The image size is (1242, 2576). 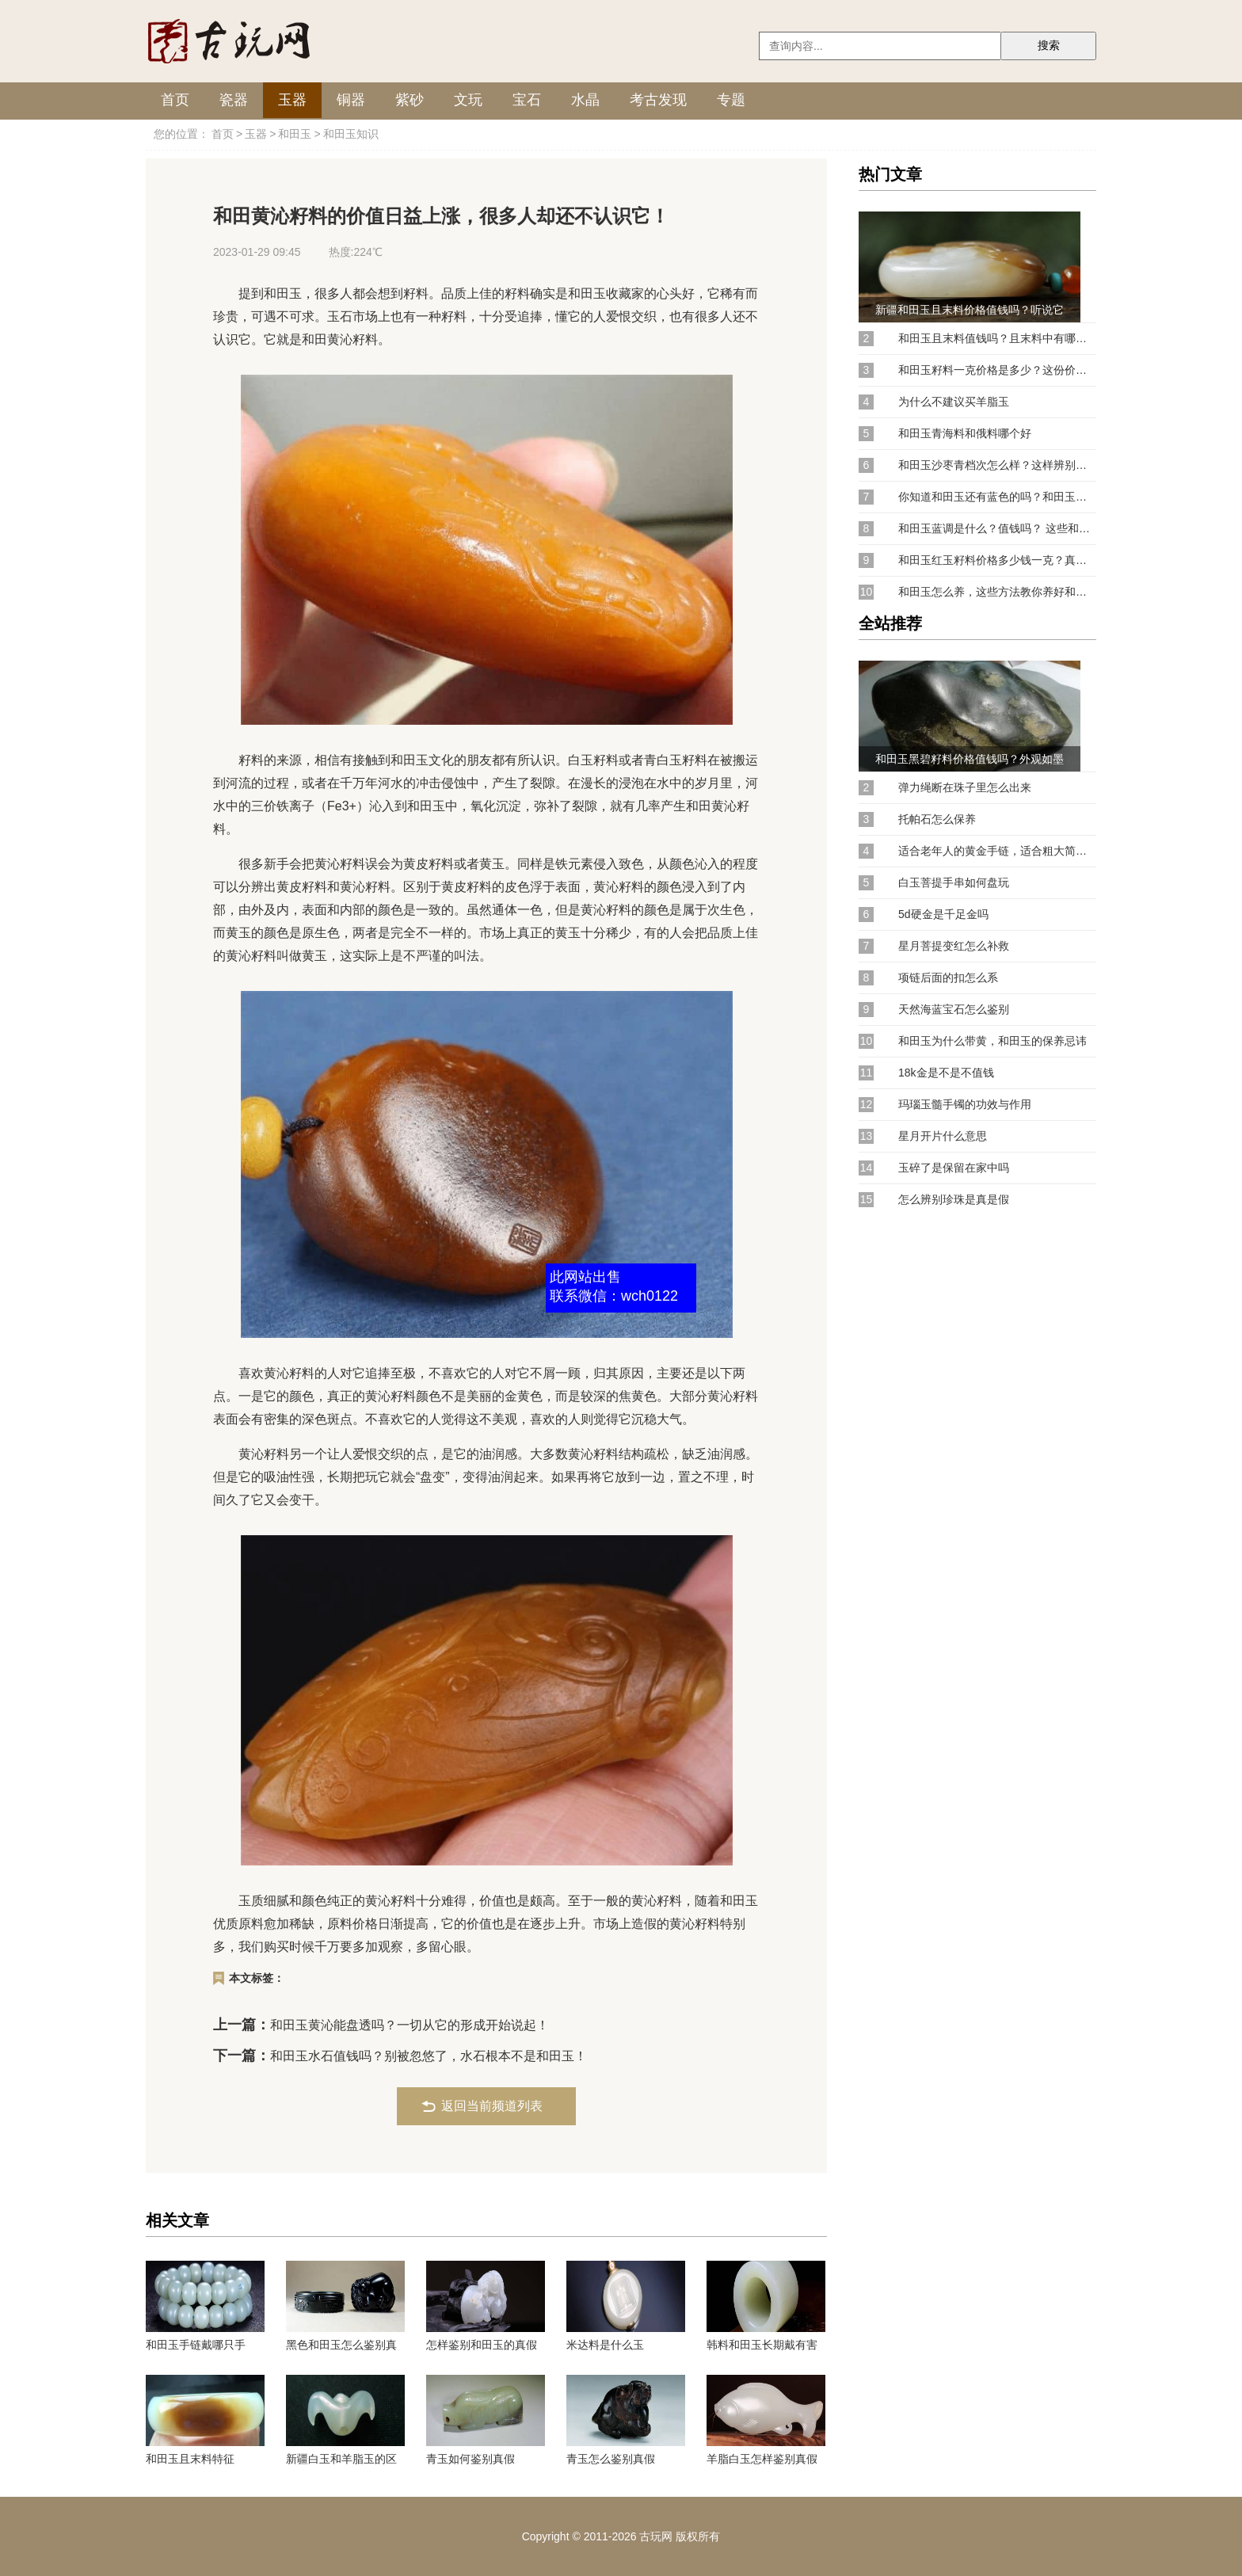 What do you see at coordinates (341, 2458) in the screenshot?
I see `新疆白玉和羊脂玉的区别` at bounding box center [341, 2458].